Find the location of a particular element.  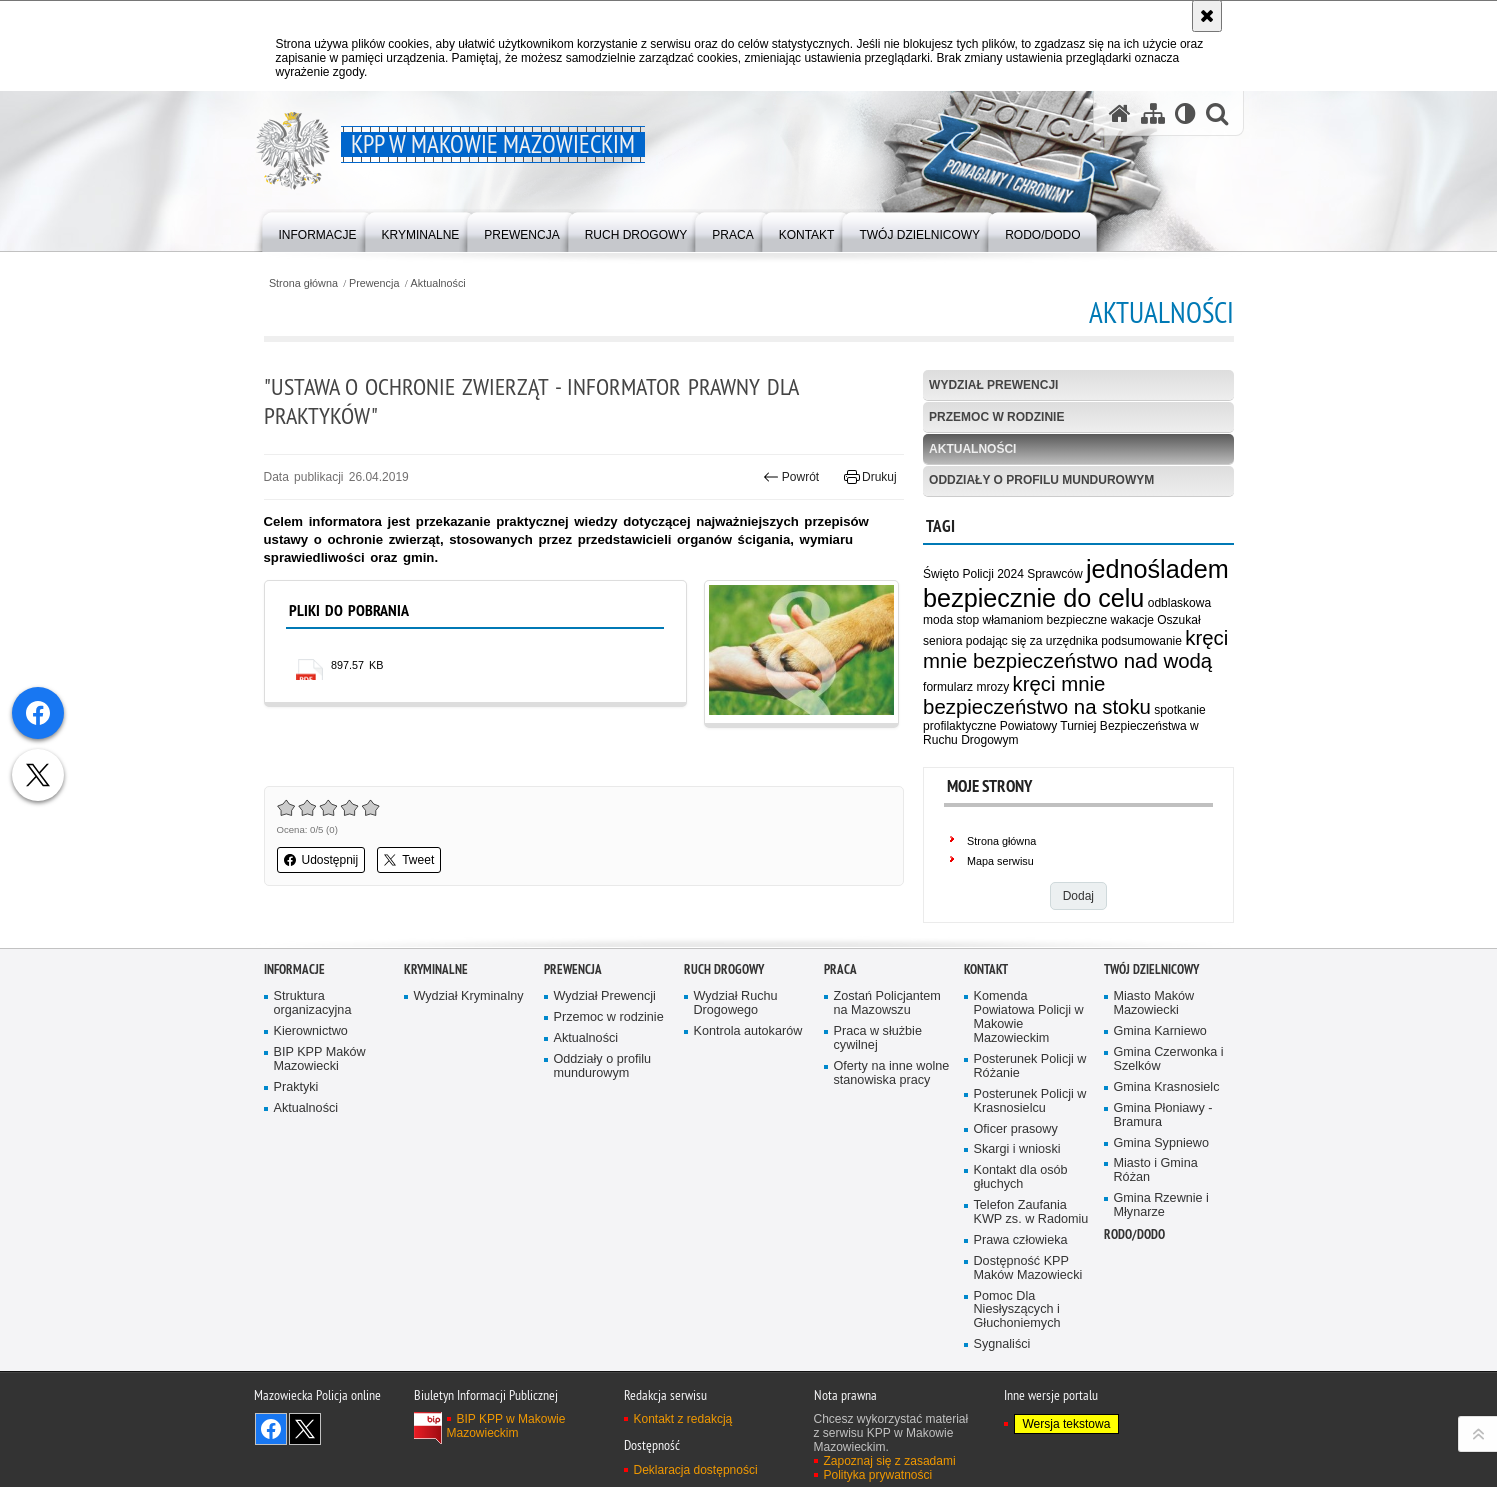

[Wersja tekstowa] is located at coordinates (1185, 113).